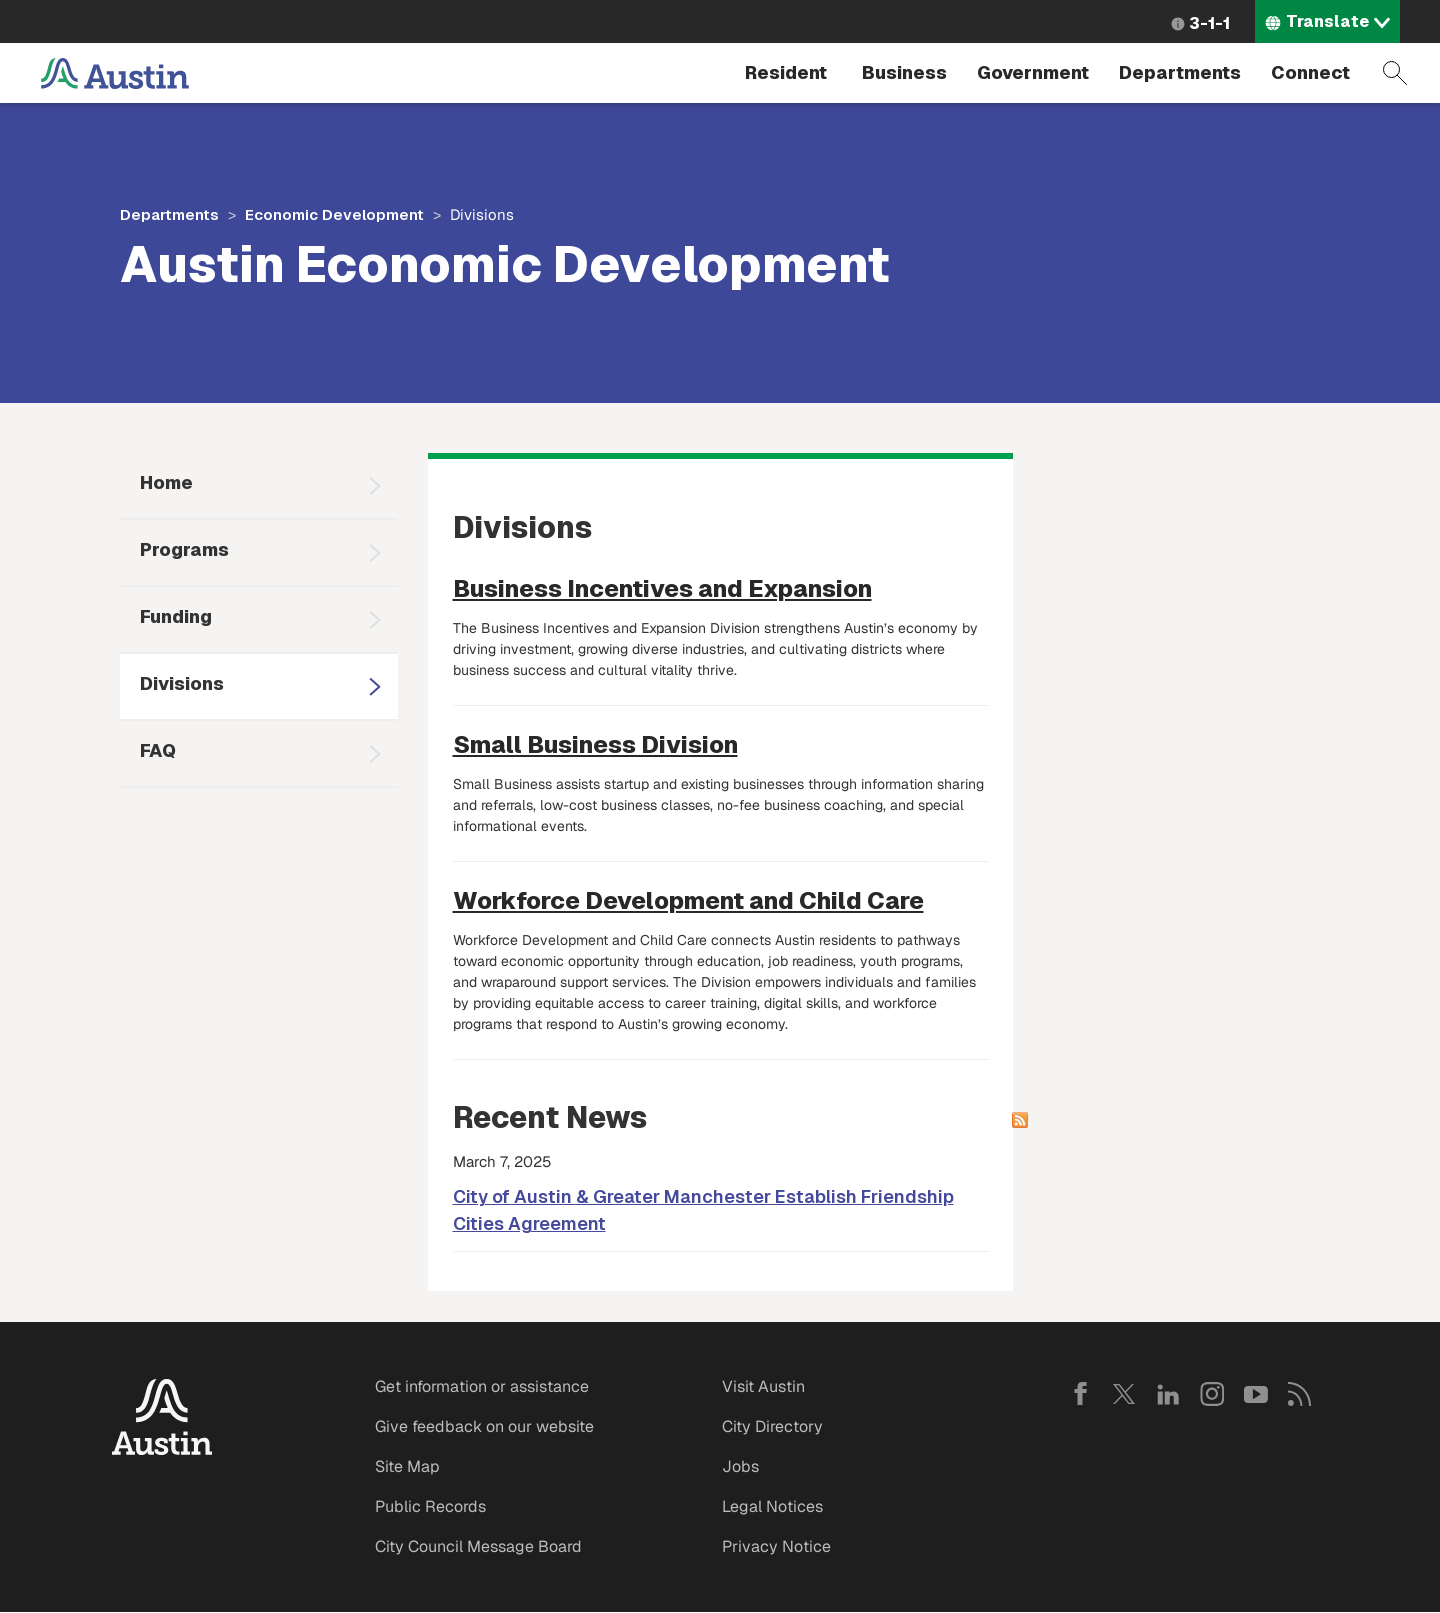 This screenshot has width=1440, height=1613. What do you see at coordinates (166, 482) in the screenshot?
I see `Home` at bounding box center [166, 482].